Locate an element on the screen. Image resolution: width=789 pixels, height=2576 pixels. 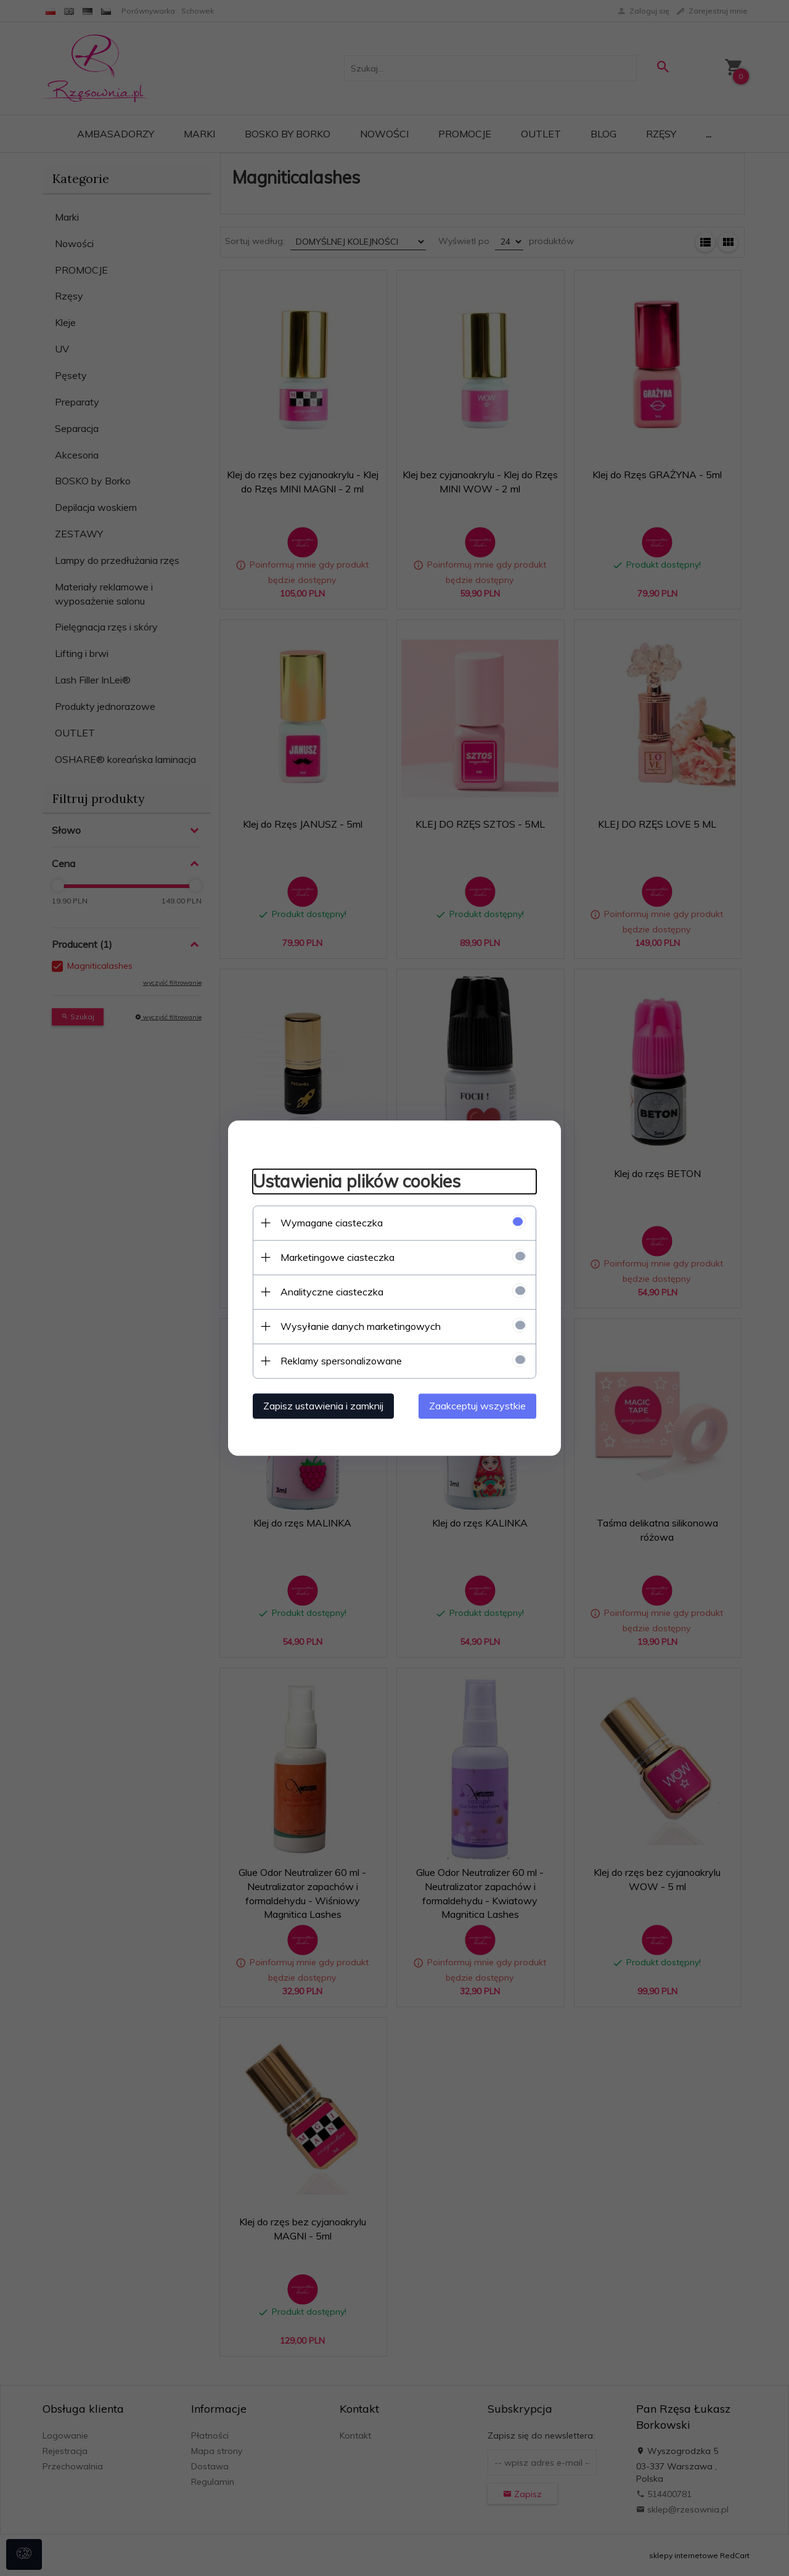
Wymagane ciasteczka is located at coordinates (331, 1223).